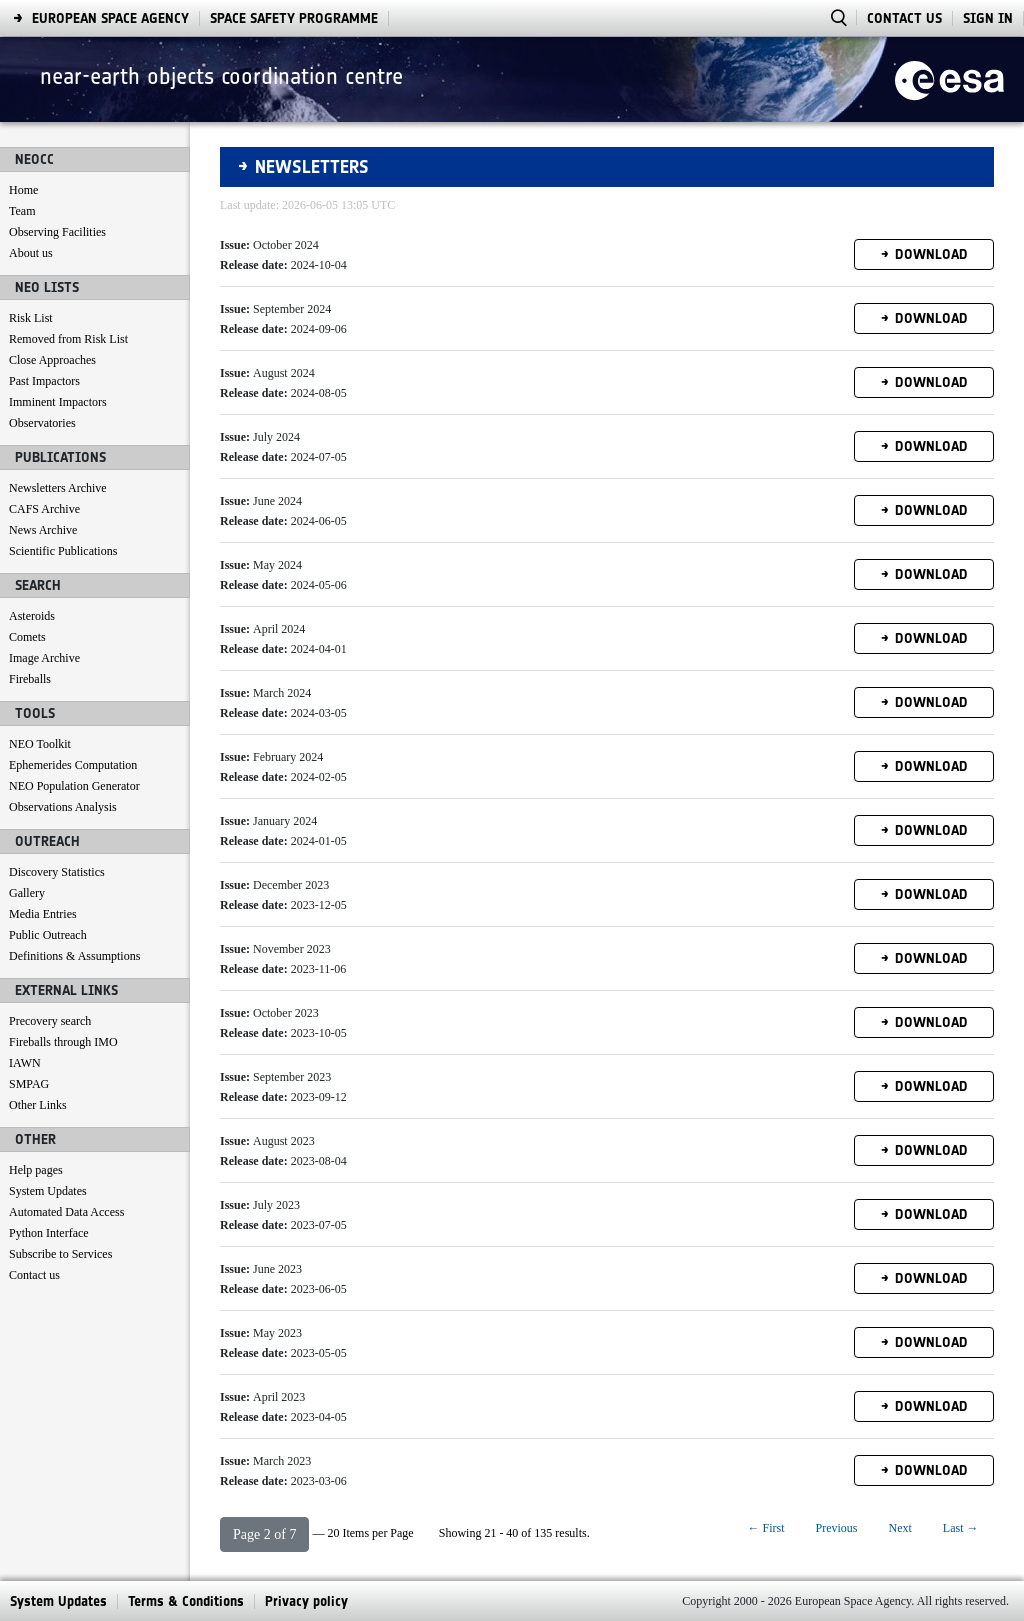  Describe the element at coordinates (22, 211) in the screenshot. I see `Team` at that location.